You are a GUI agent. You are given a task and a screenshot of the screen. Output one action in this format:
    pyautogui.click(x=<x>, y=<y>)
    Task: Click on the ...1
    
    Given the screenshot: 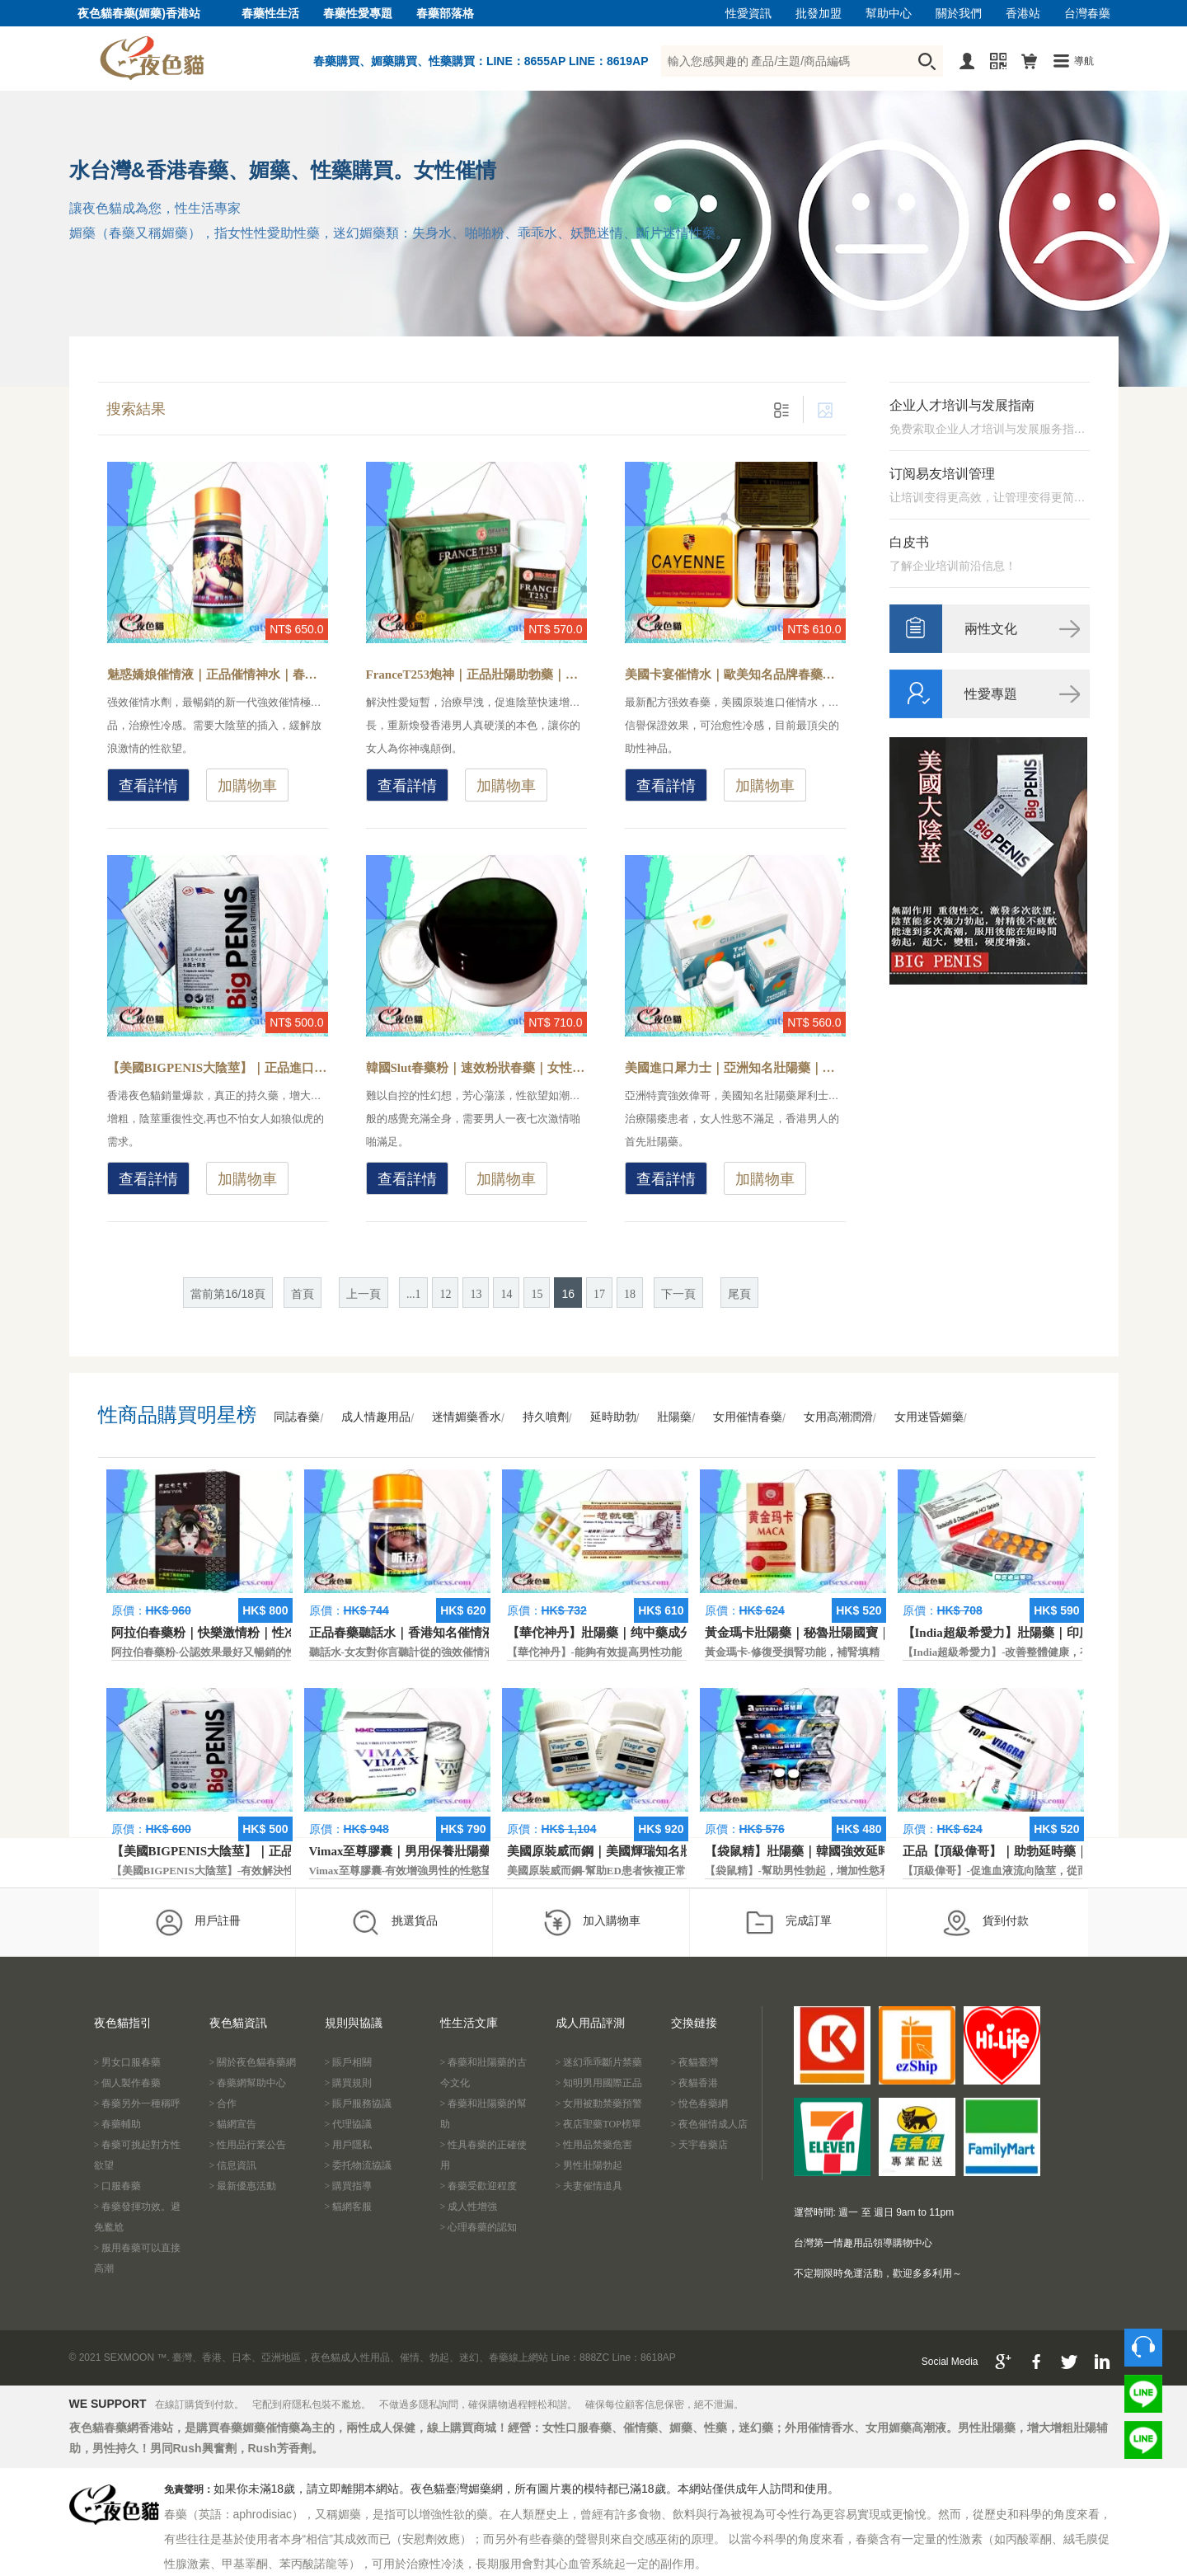 What is the action you would take?
    pyautogui.click(x=413, y=1294)
    